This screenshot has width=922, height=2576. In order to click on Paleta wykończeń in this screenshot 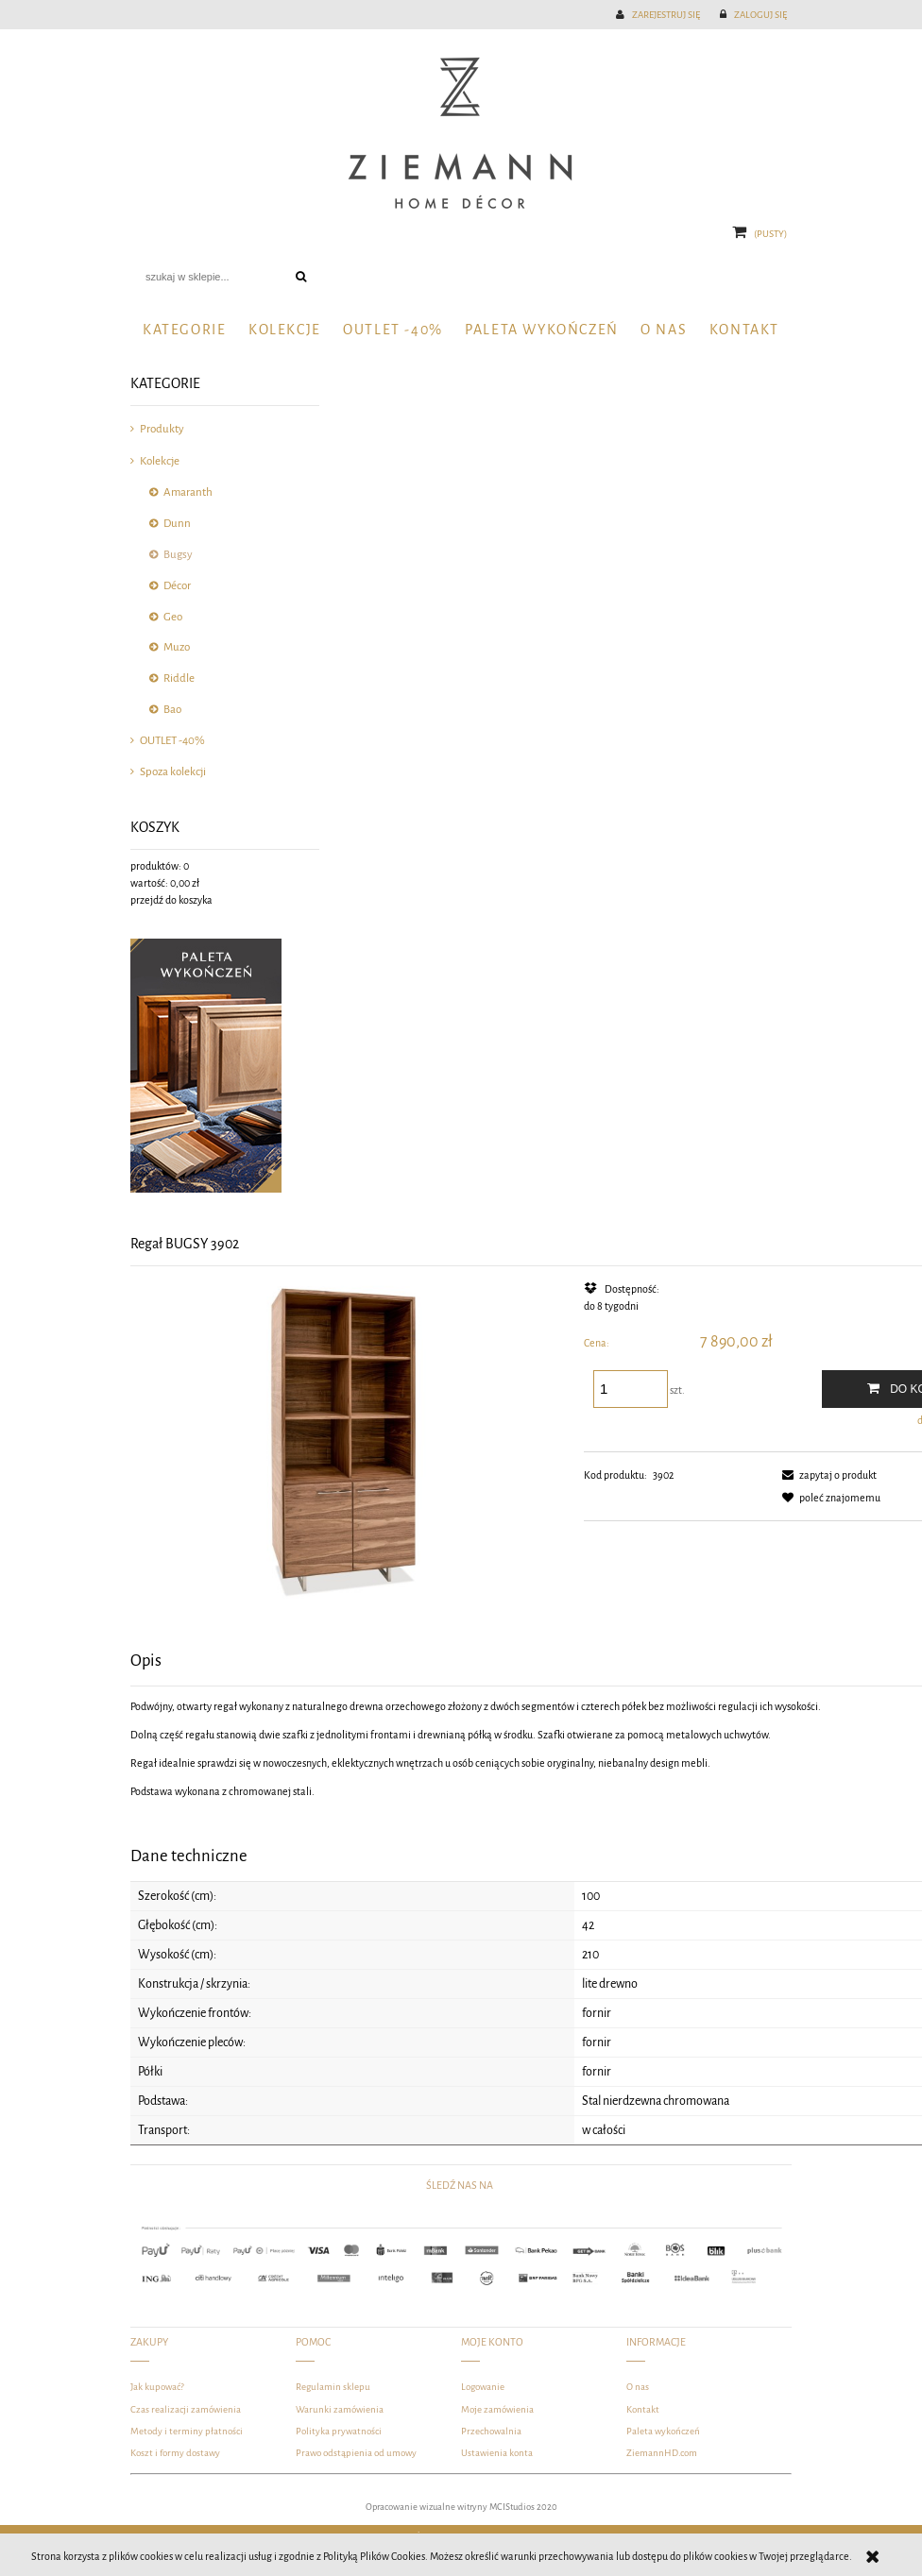, I will do `click(663, 2431)`.